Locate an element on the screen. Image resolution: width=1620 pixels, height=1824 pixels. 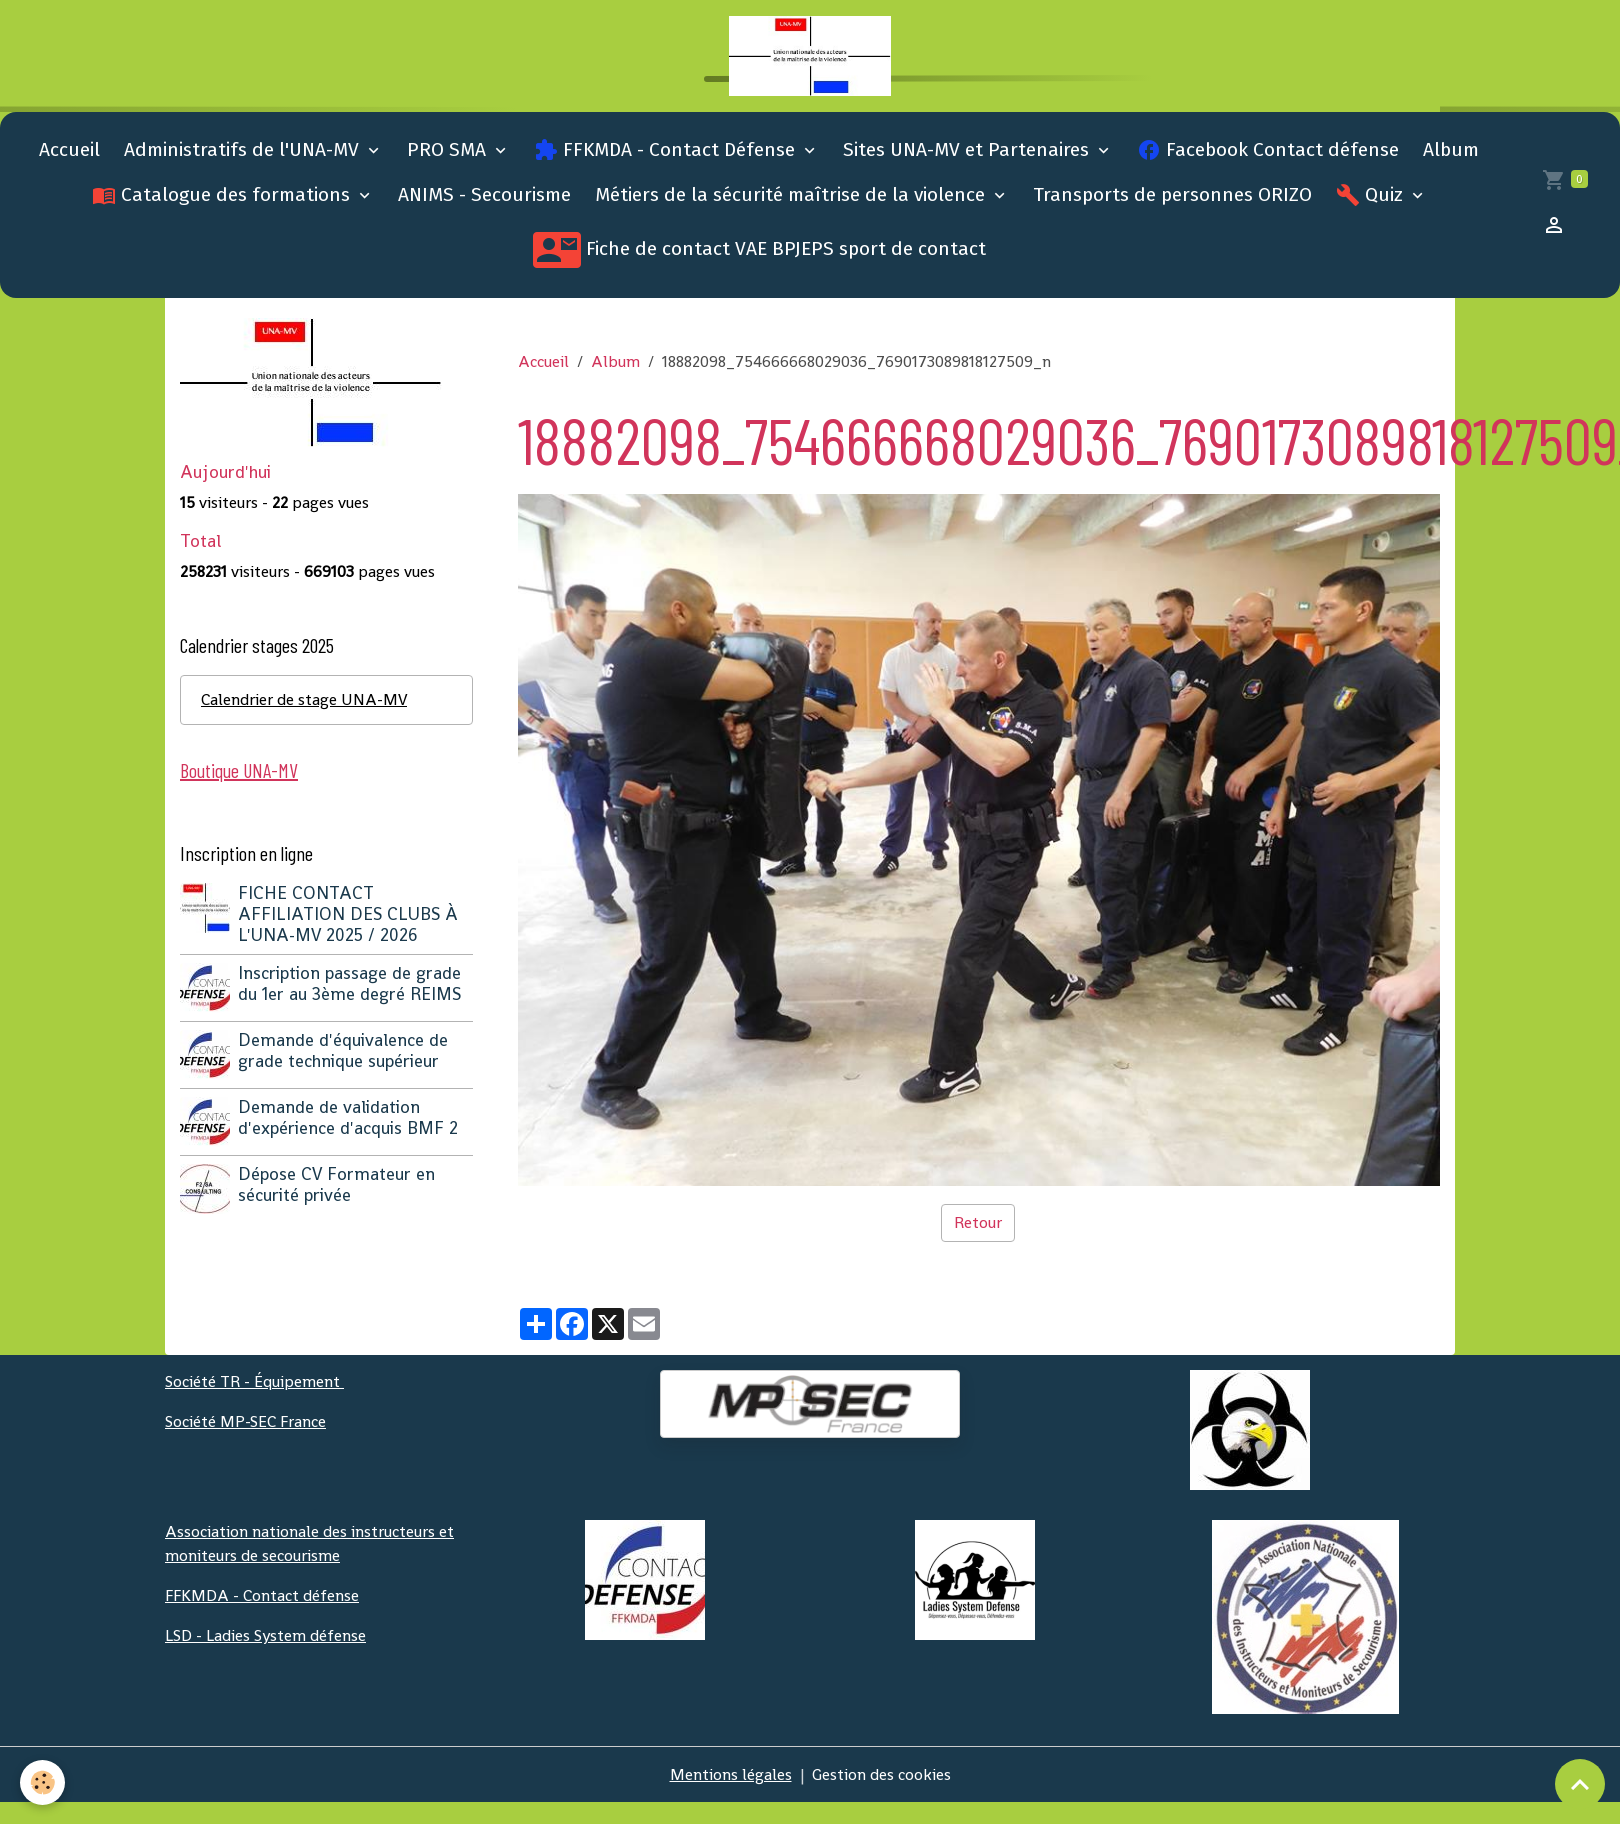
FFKMDA - Contact défense is located at coordinates (262, 1595).